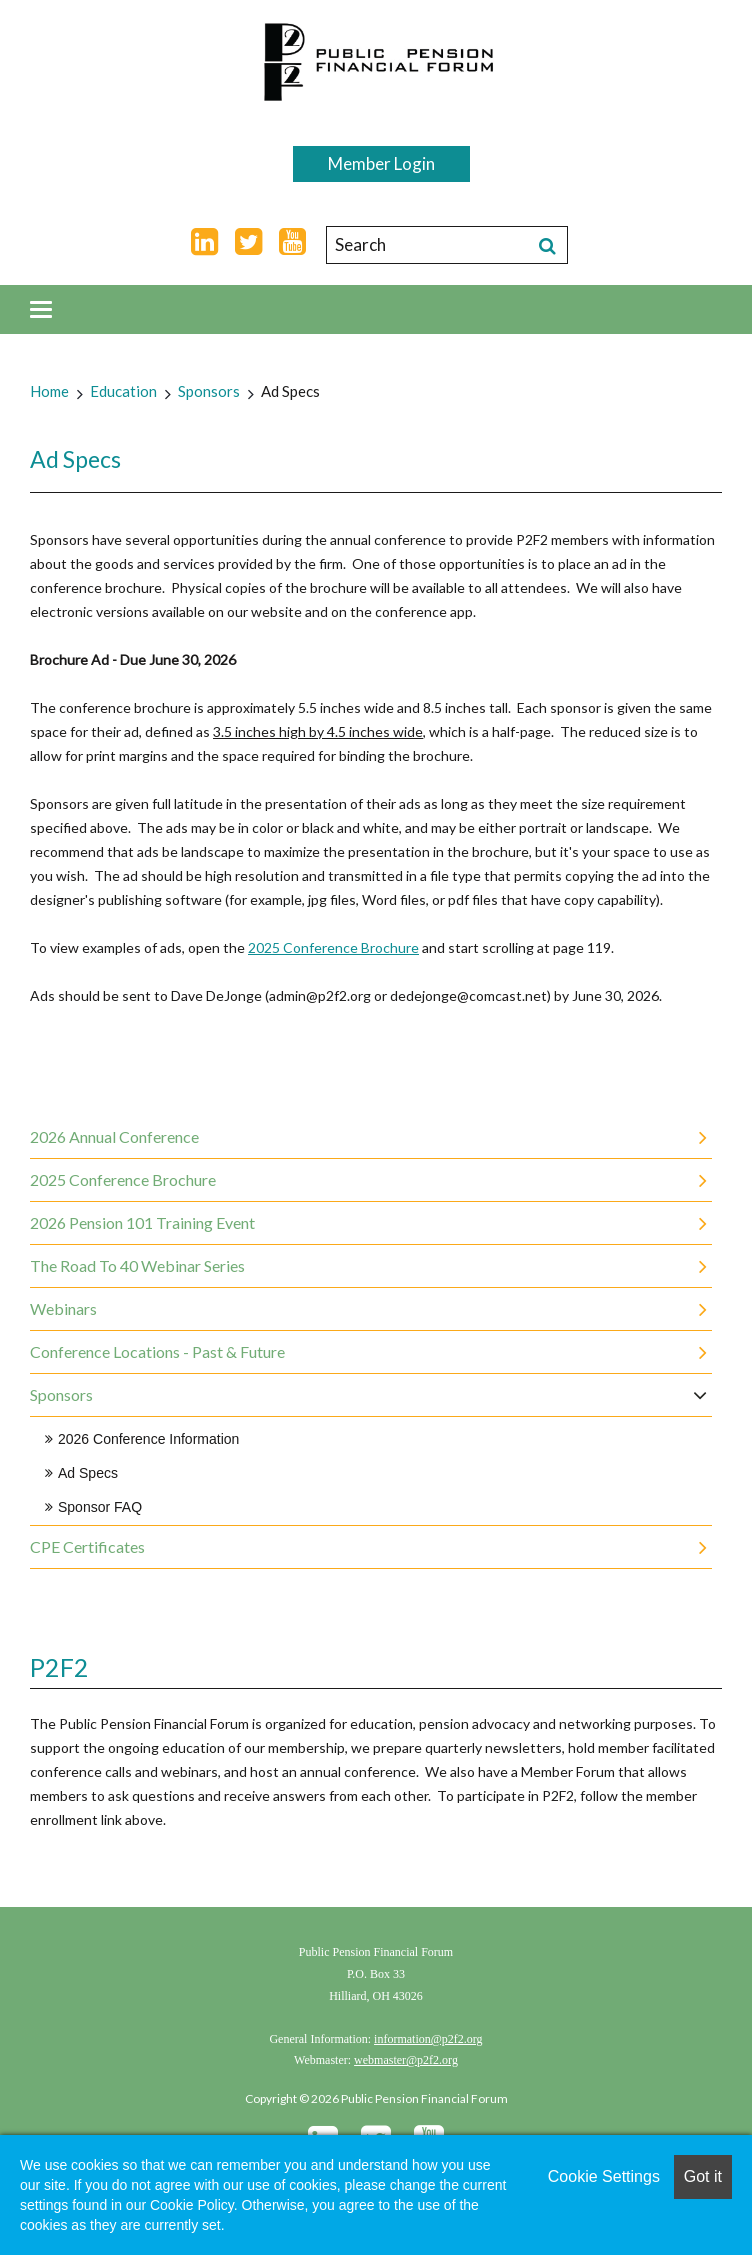 Image resolution: width=752 pixels, height=2255 pixels. I want to click on CPE Certificates, so click(87, 1546).